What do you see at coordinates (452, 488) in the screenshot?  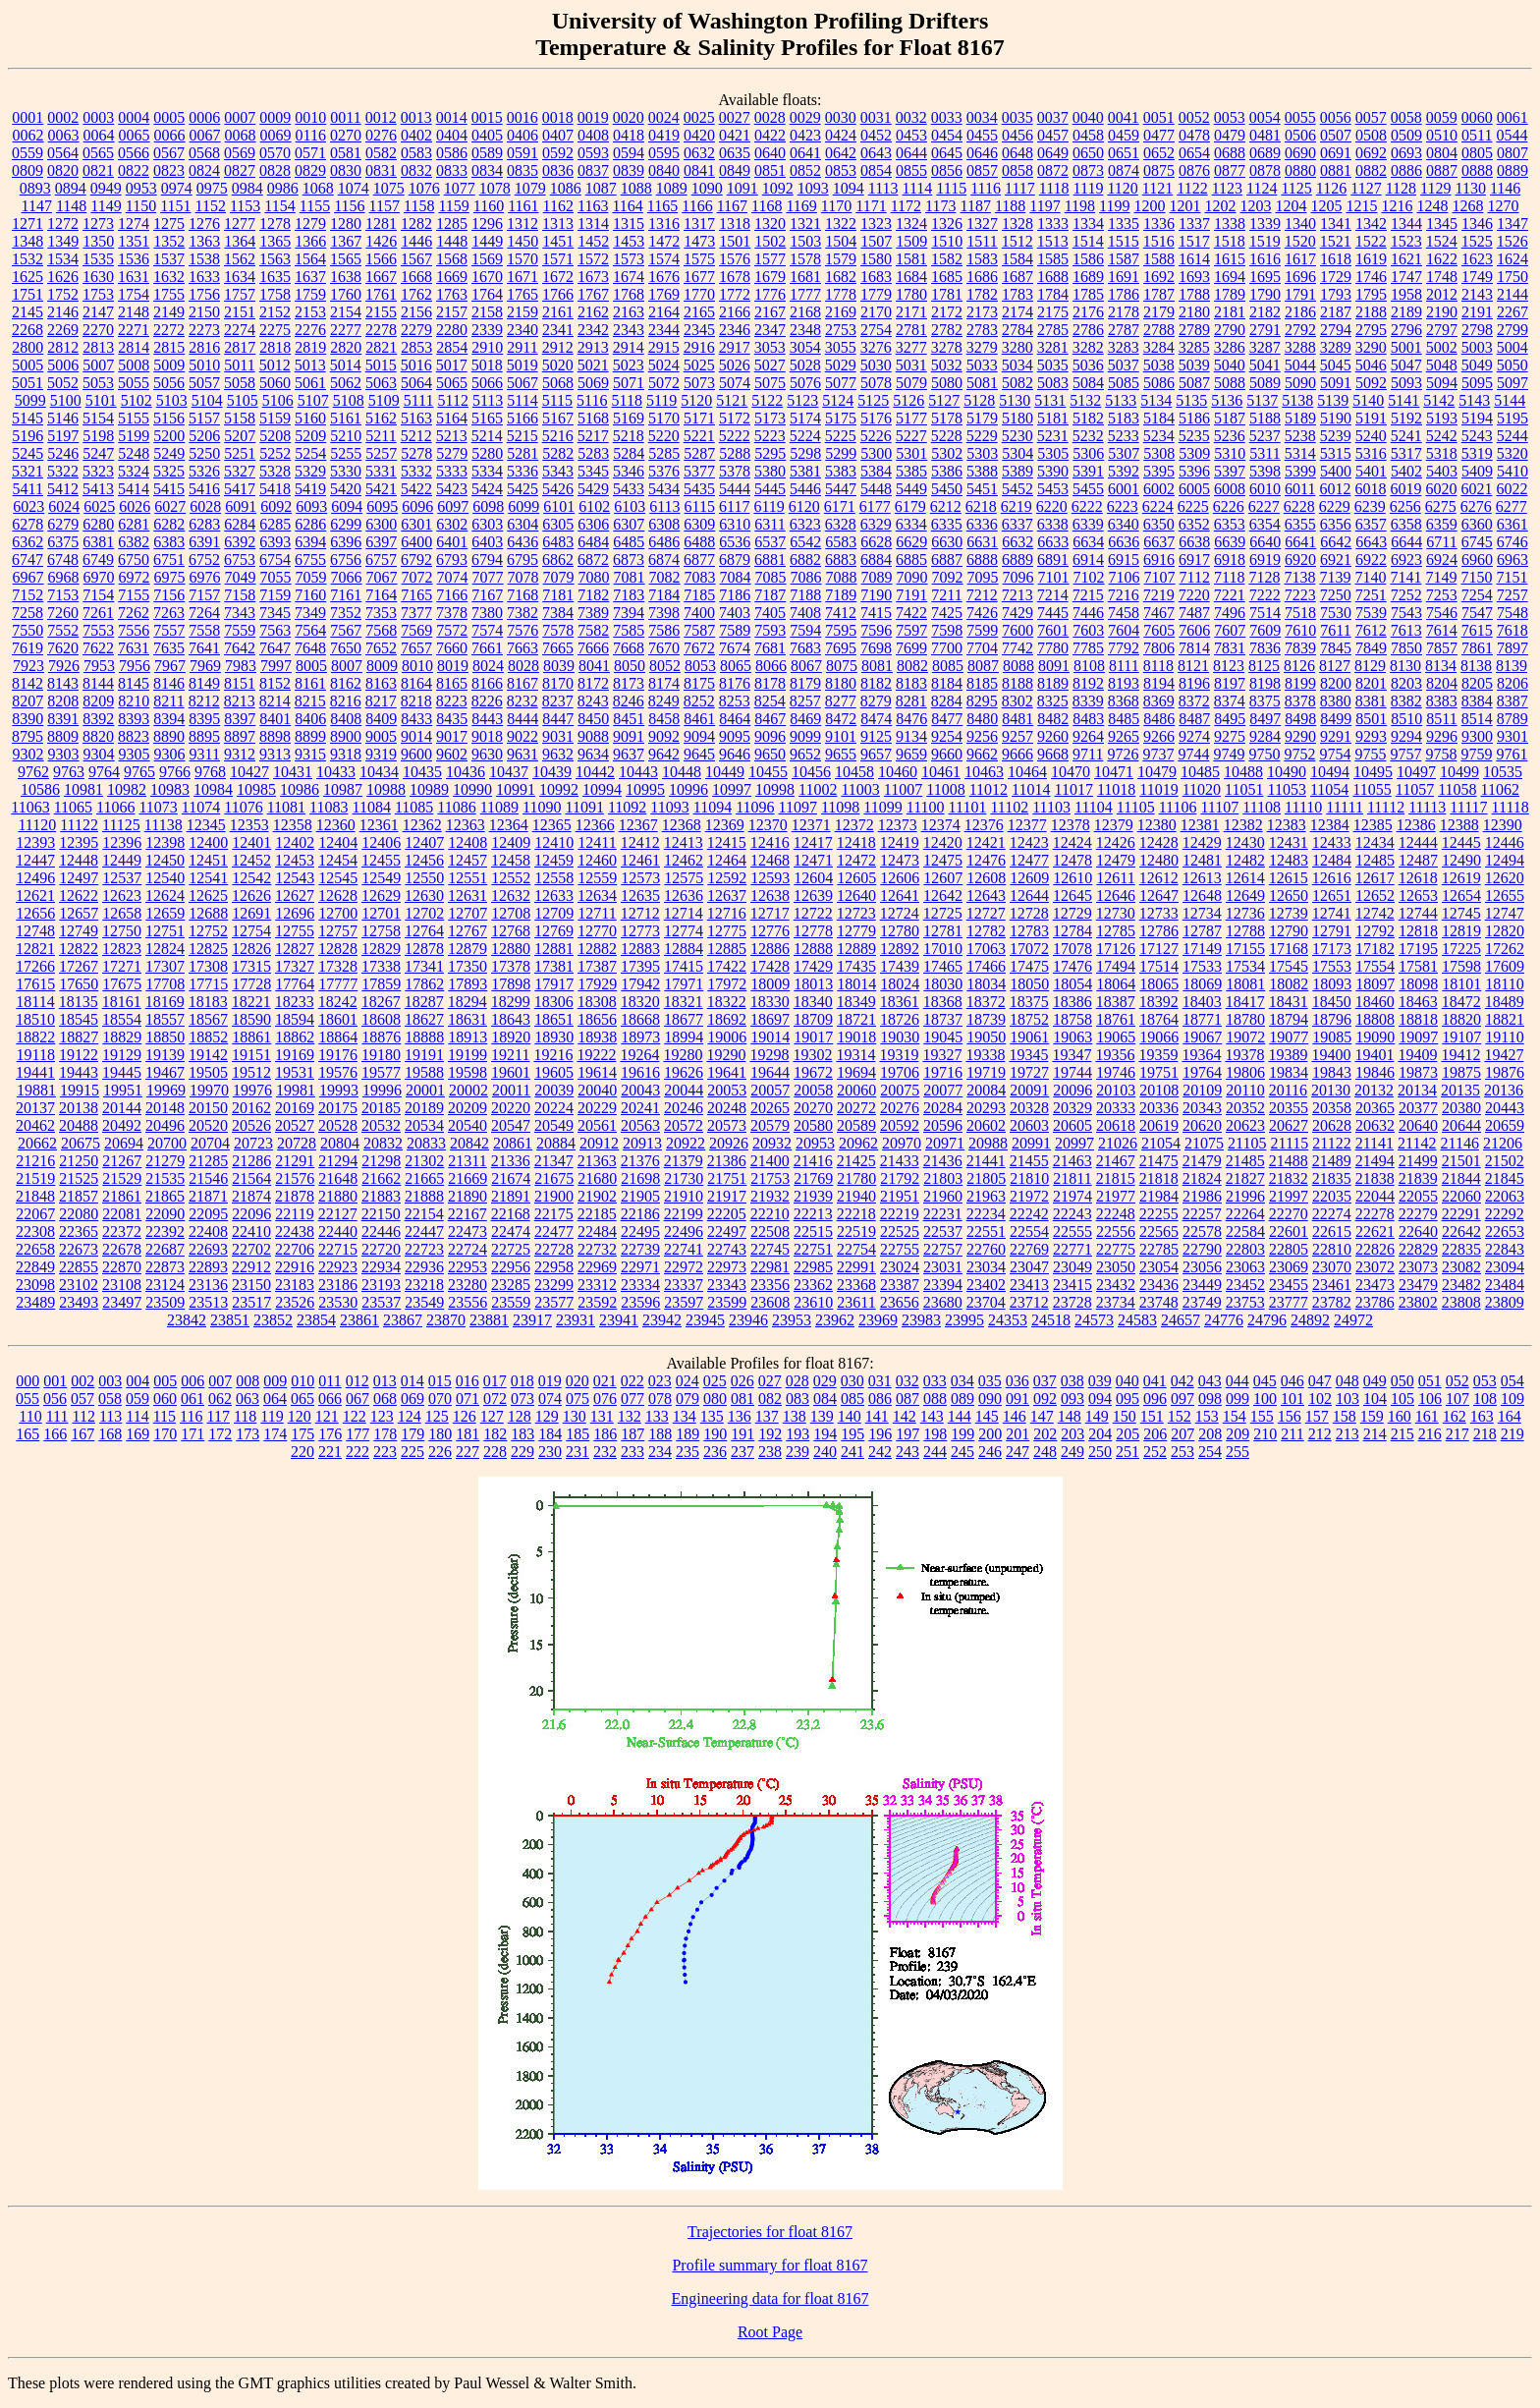 I see `5423` at bounding box center [452, 488].